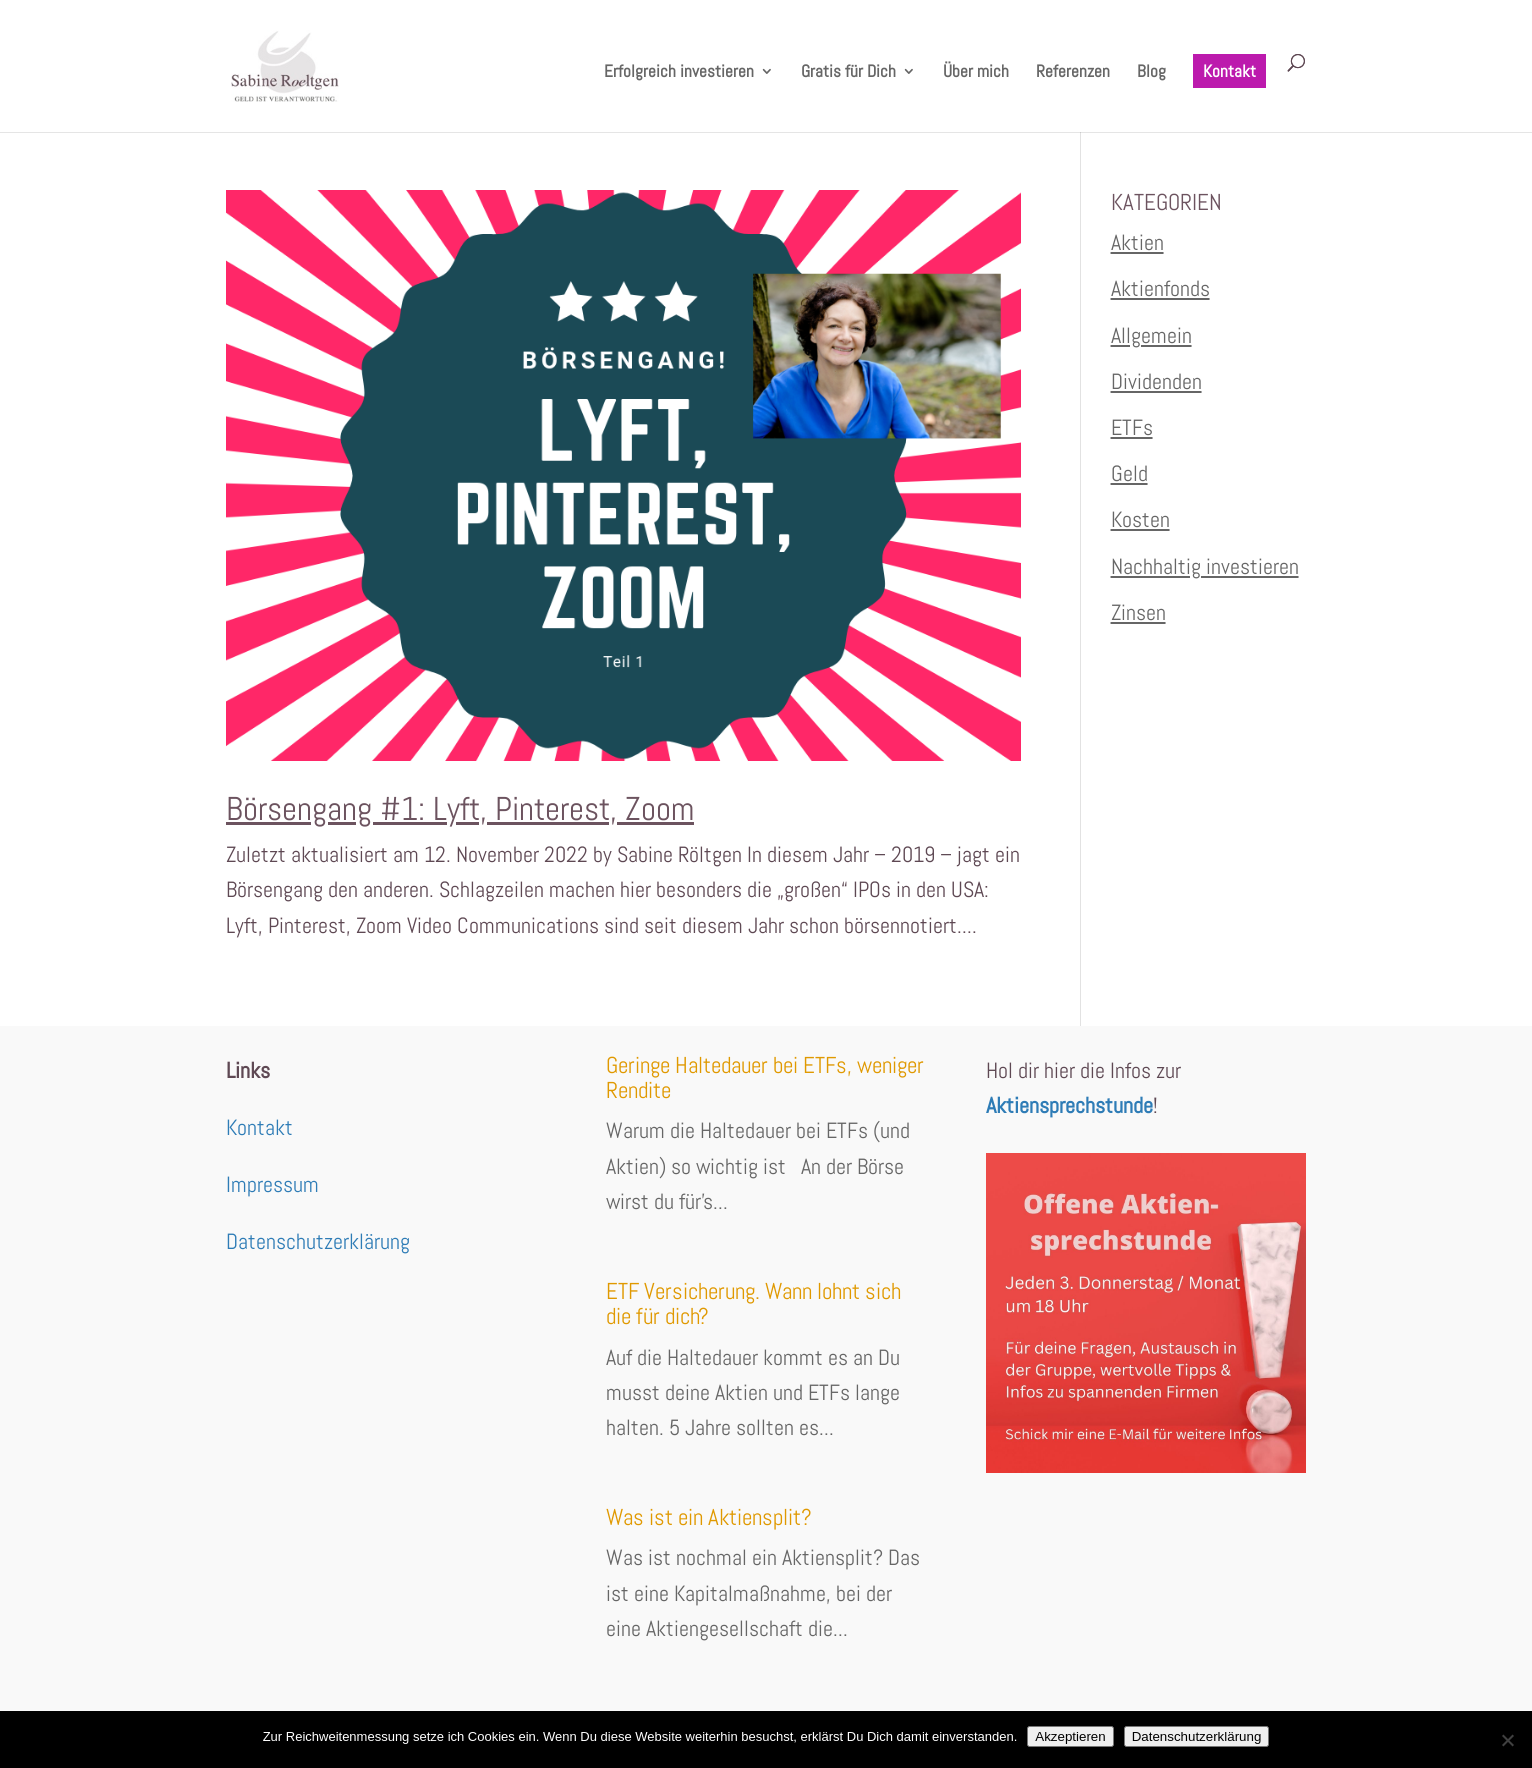 The height and width of the screenshot is (1768, 1532). Describe the element at coordinates (1151, 73) in the screenshot. I see `Blog` at that location.